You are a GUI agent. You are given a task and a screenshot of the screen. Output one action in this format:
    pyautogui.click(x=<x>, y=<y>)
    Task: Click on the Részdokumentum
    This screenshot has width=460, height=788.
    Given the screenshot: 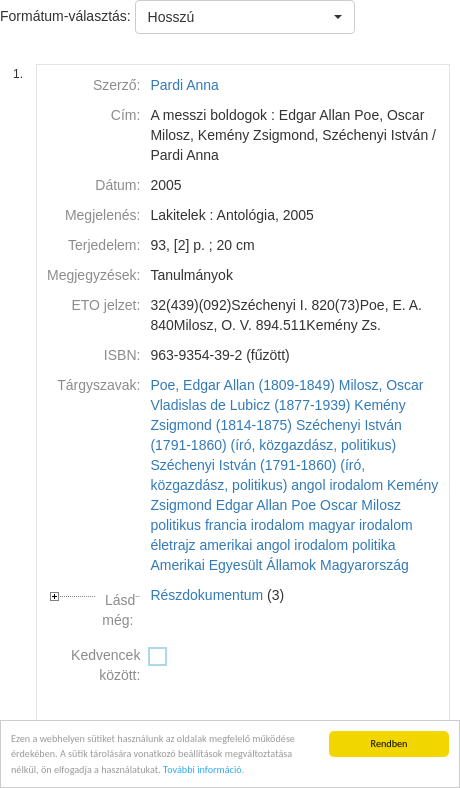 What is the action you would take?
    pyautogui.click(x=206, y=595)
    